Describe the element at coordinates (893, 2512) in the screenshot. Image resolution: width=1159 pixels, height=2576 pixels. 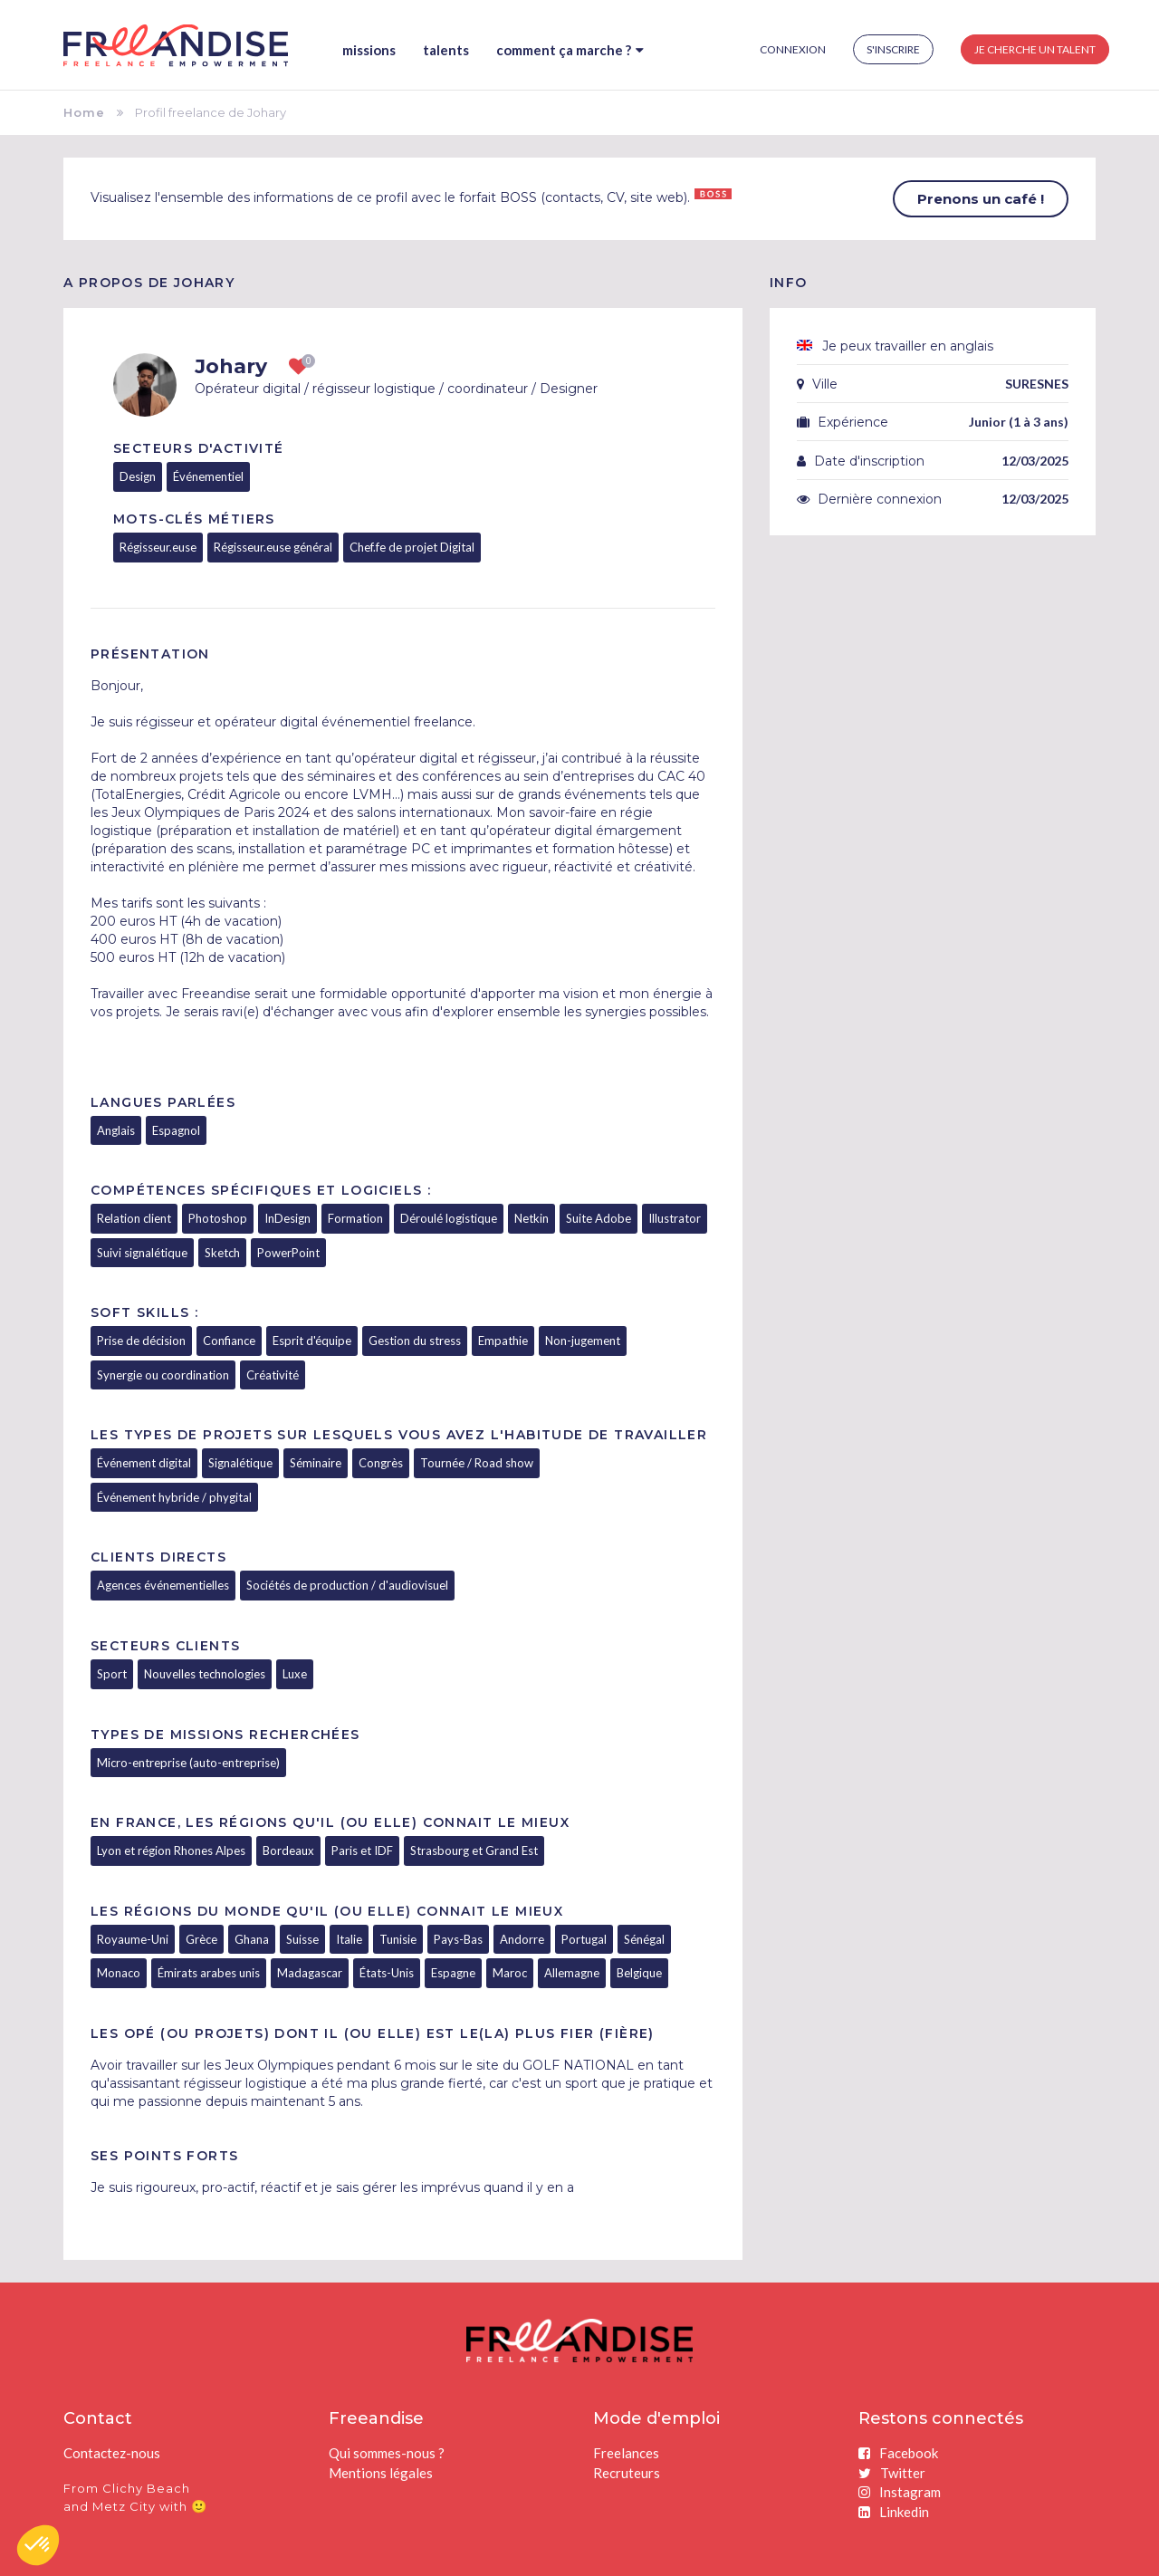
I see `Linkedin` at that location.